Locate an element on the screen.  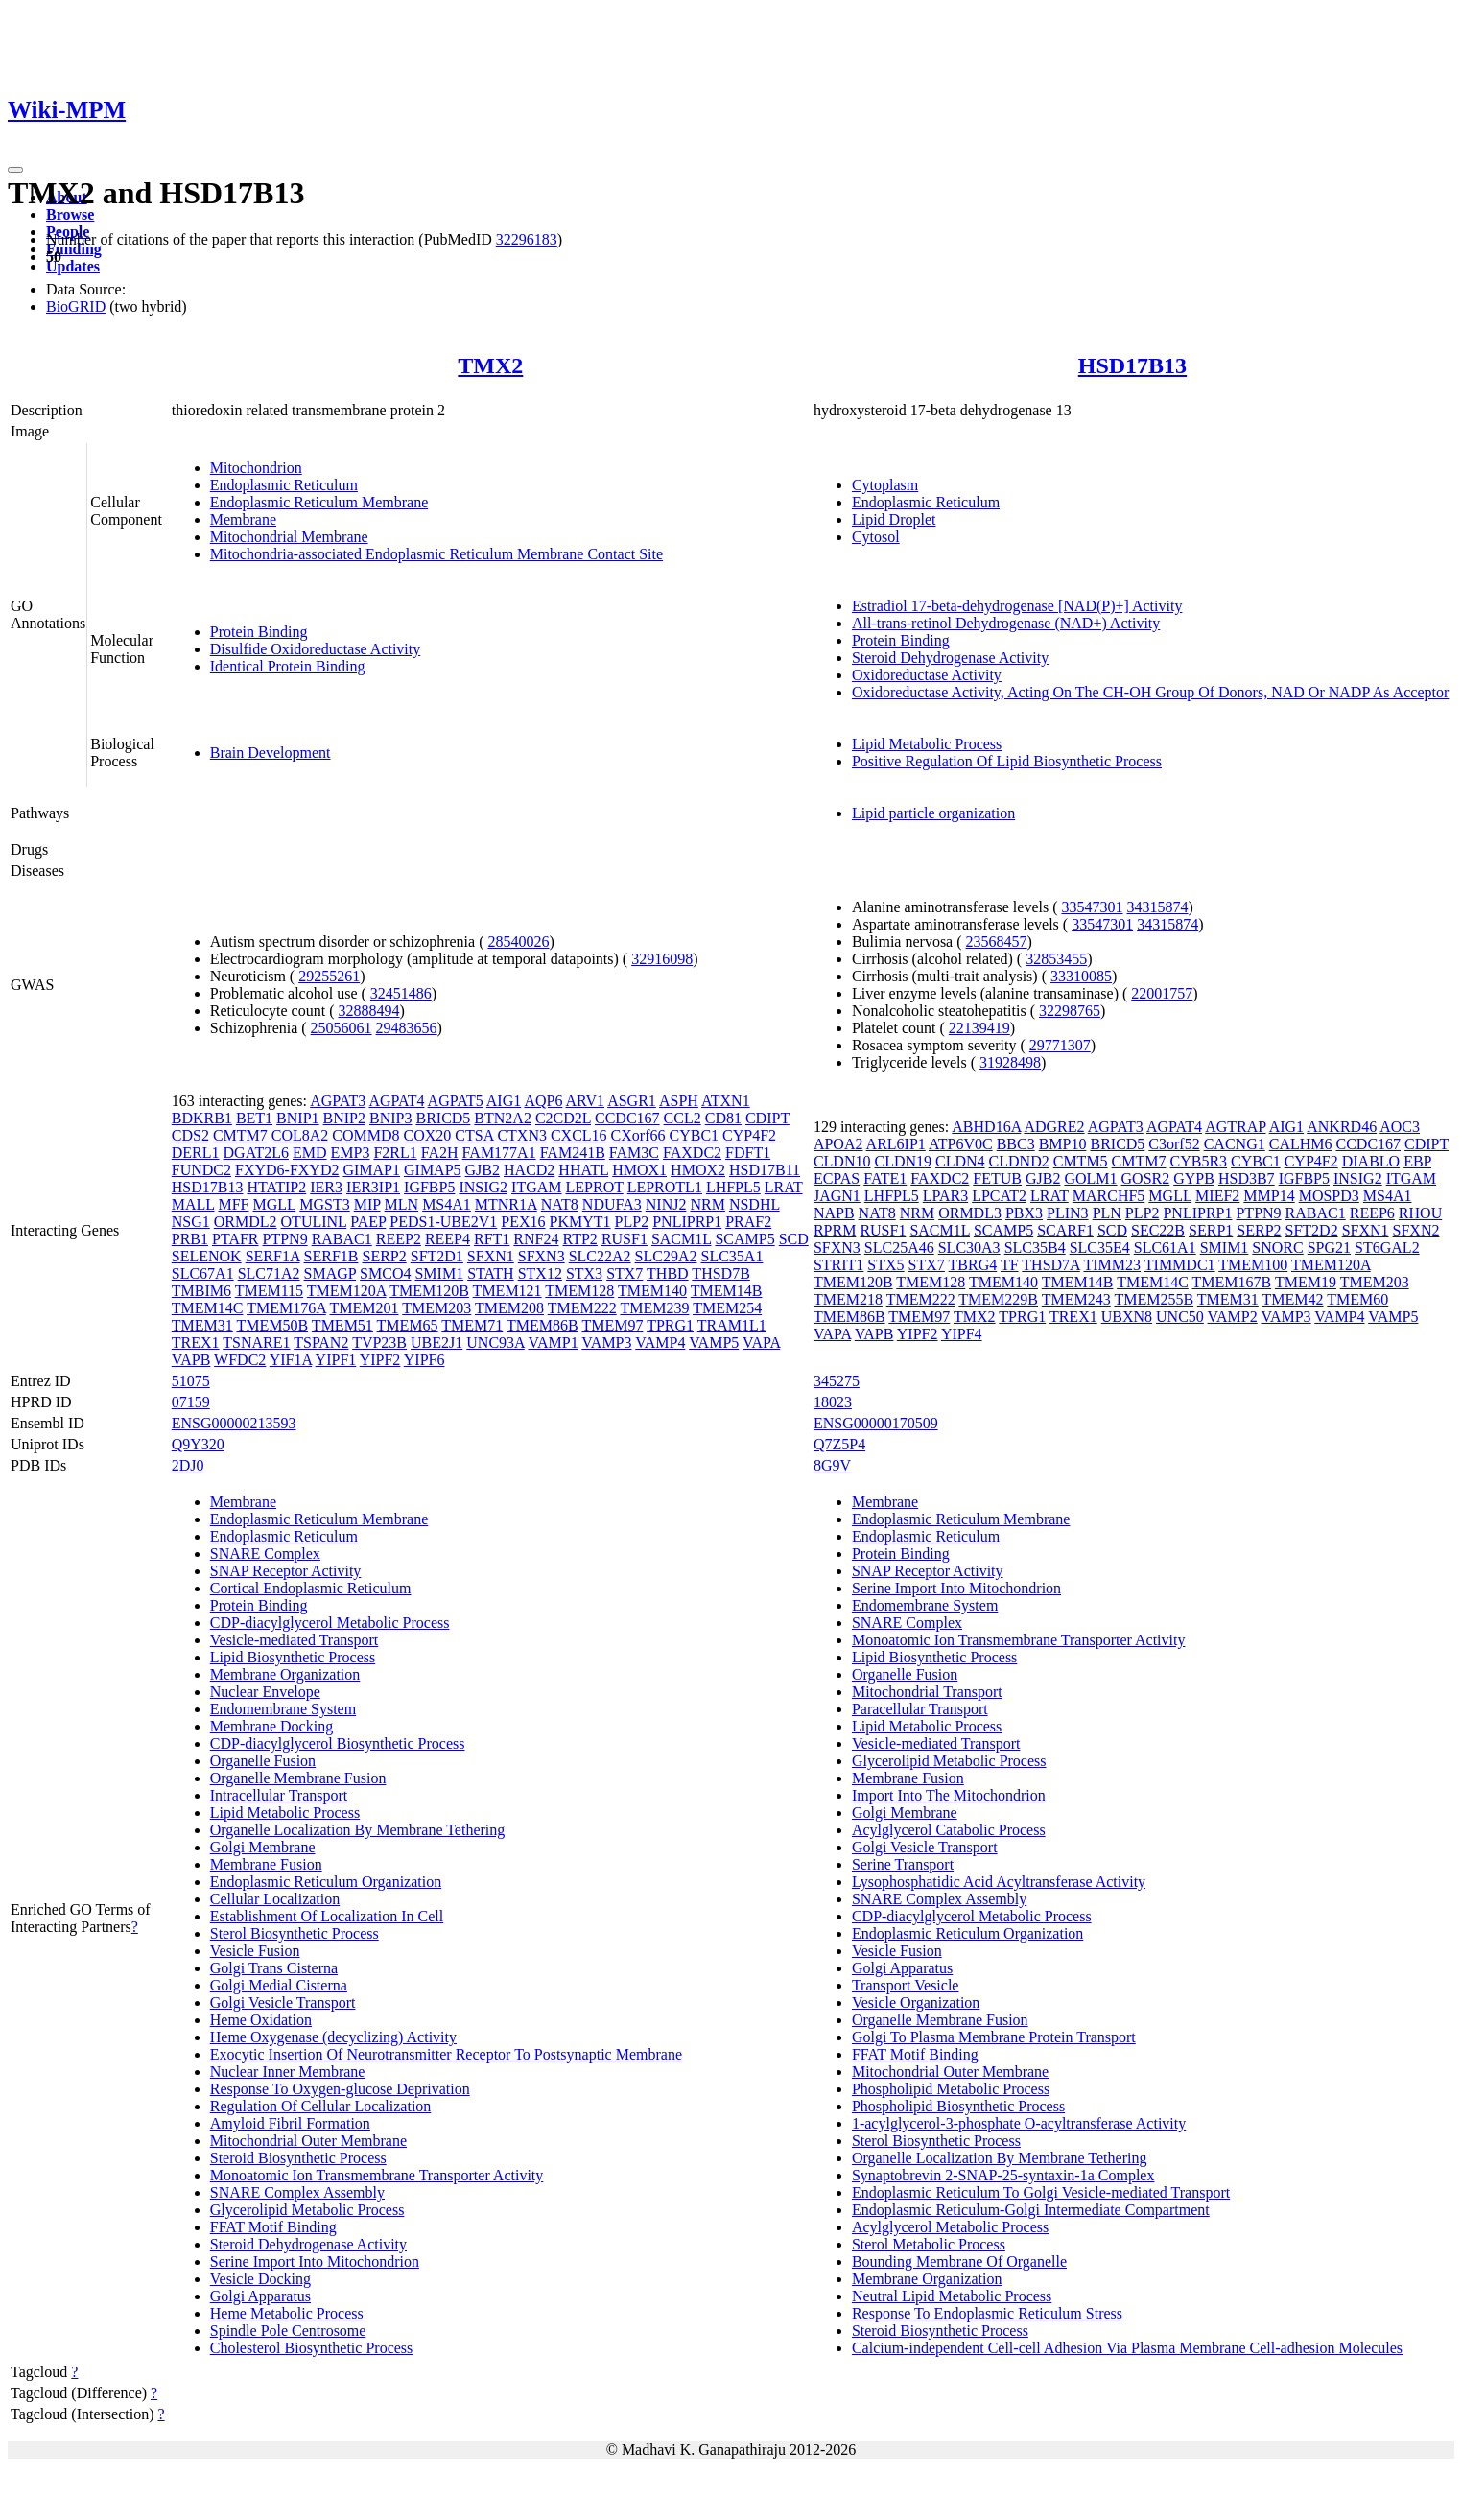
SNORC is located at coordinates (1277, 1247).